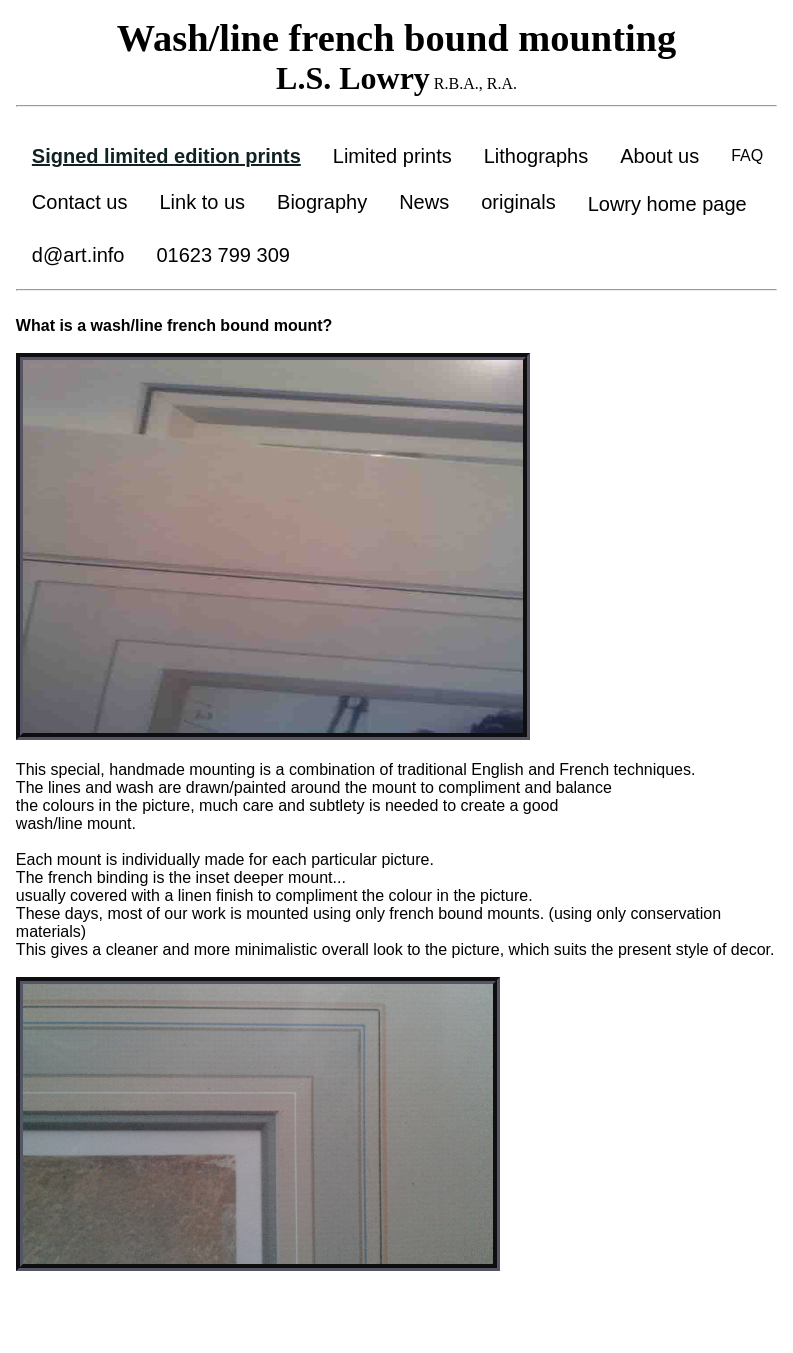  What do you see at coordinates (222, 255) in the screenshot?
I see `01623 799 309` at bounding box center [222, 255].